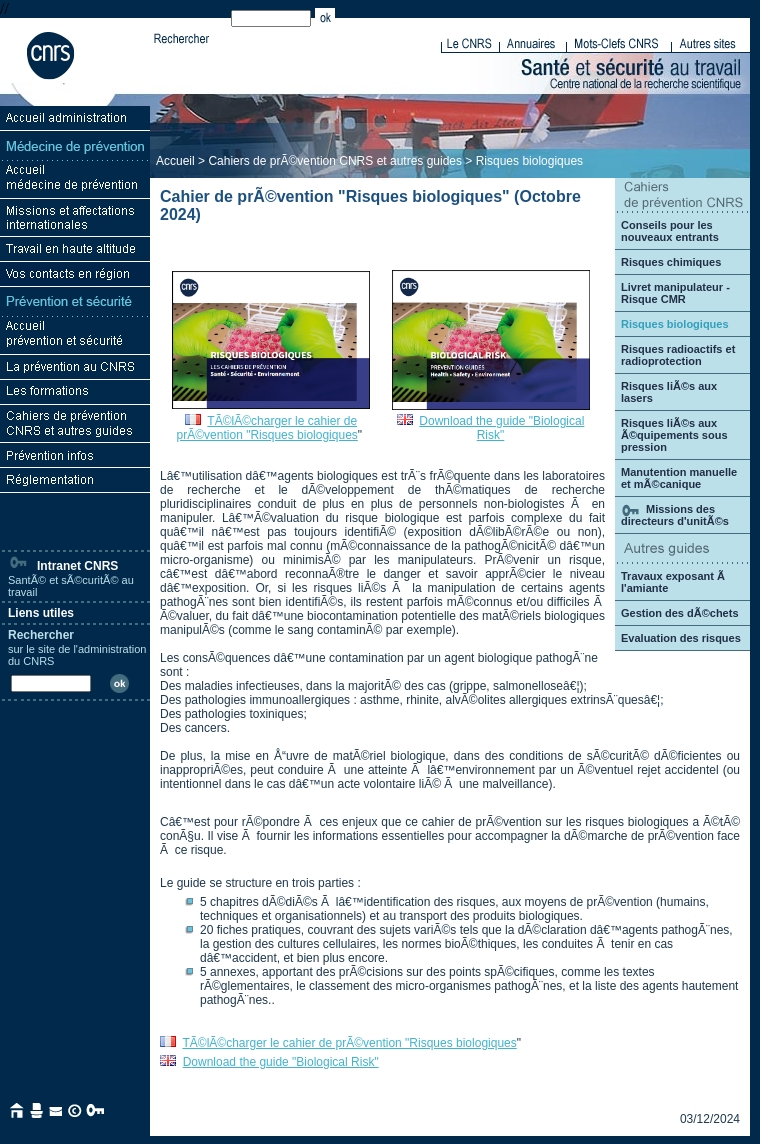  What do you see at coordinates (681, 638) in the screenshot?
I see `Evaluation des risques` at bounding box center [681, 638].